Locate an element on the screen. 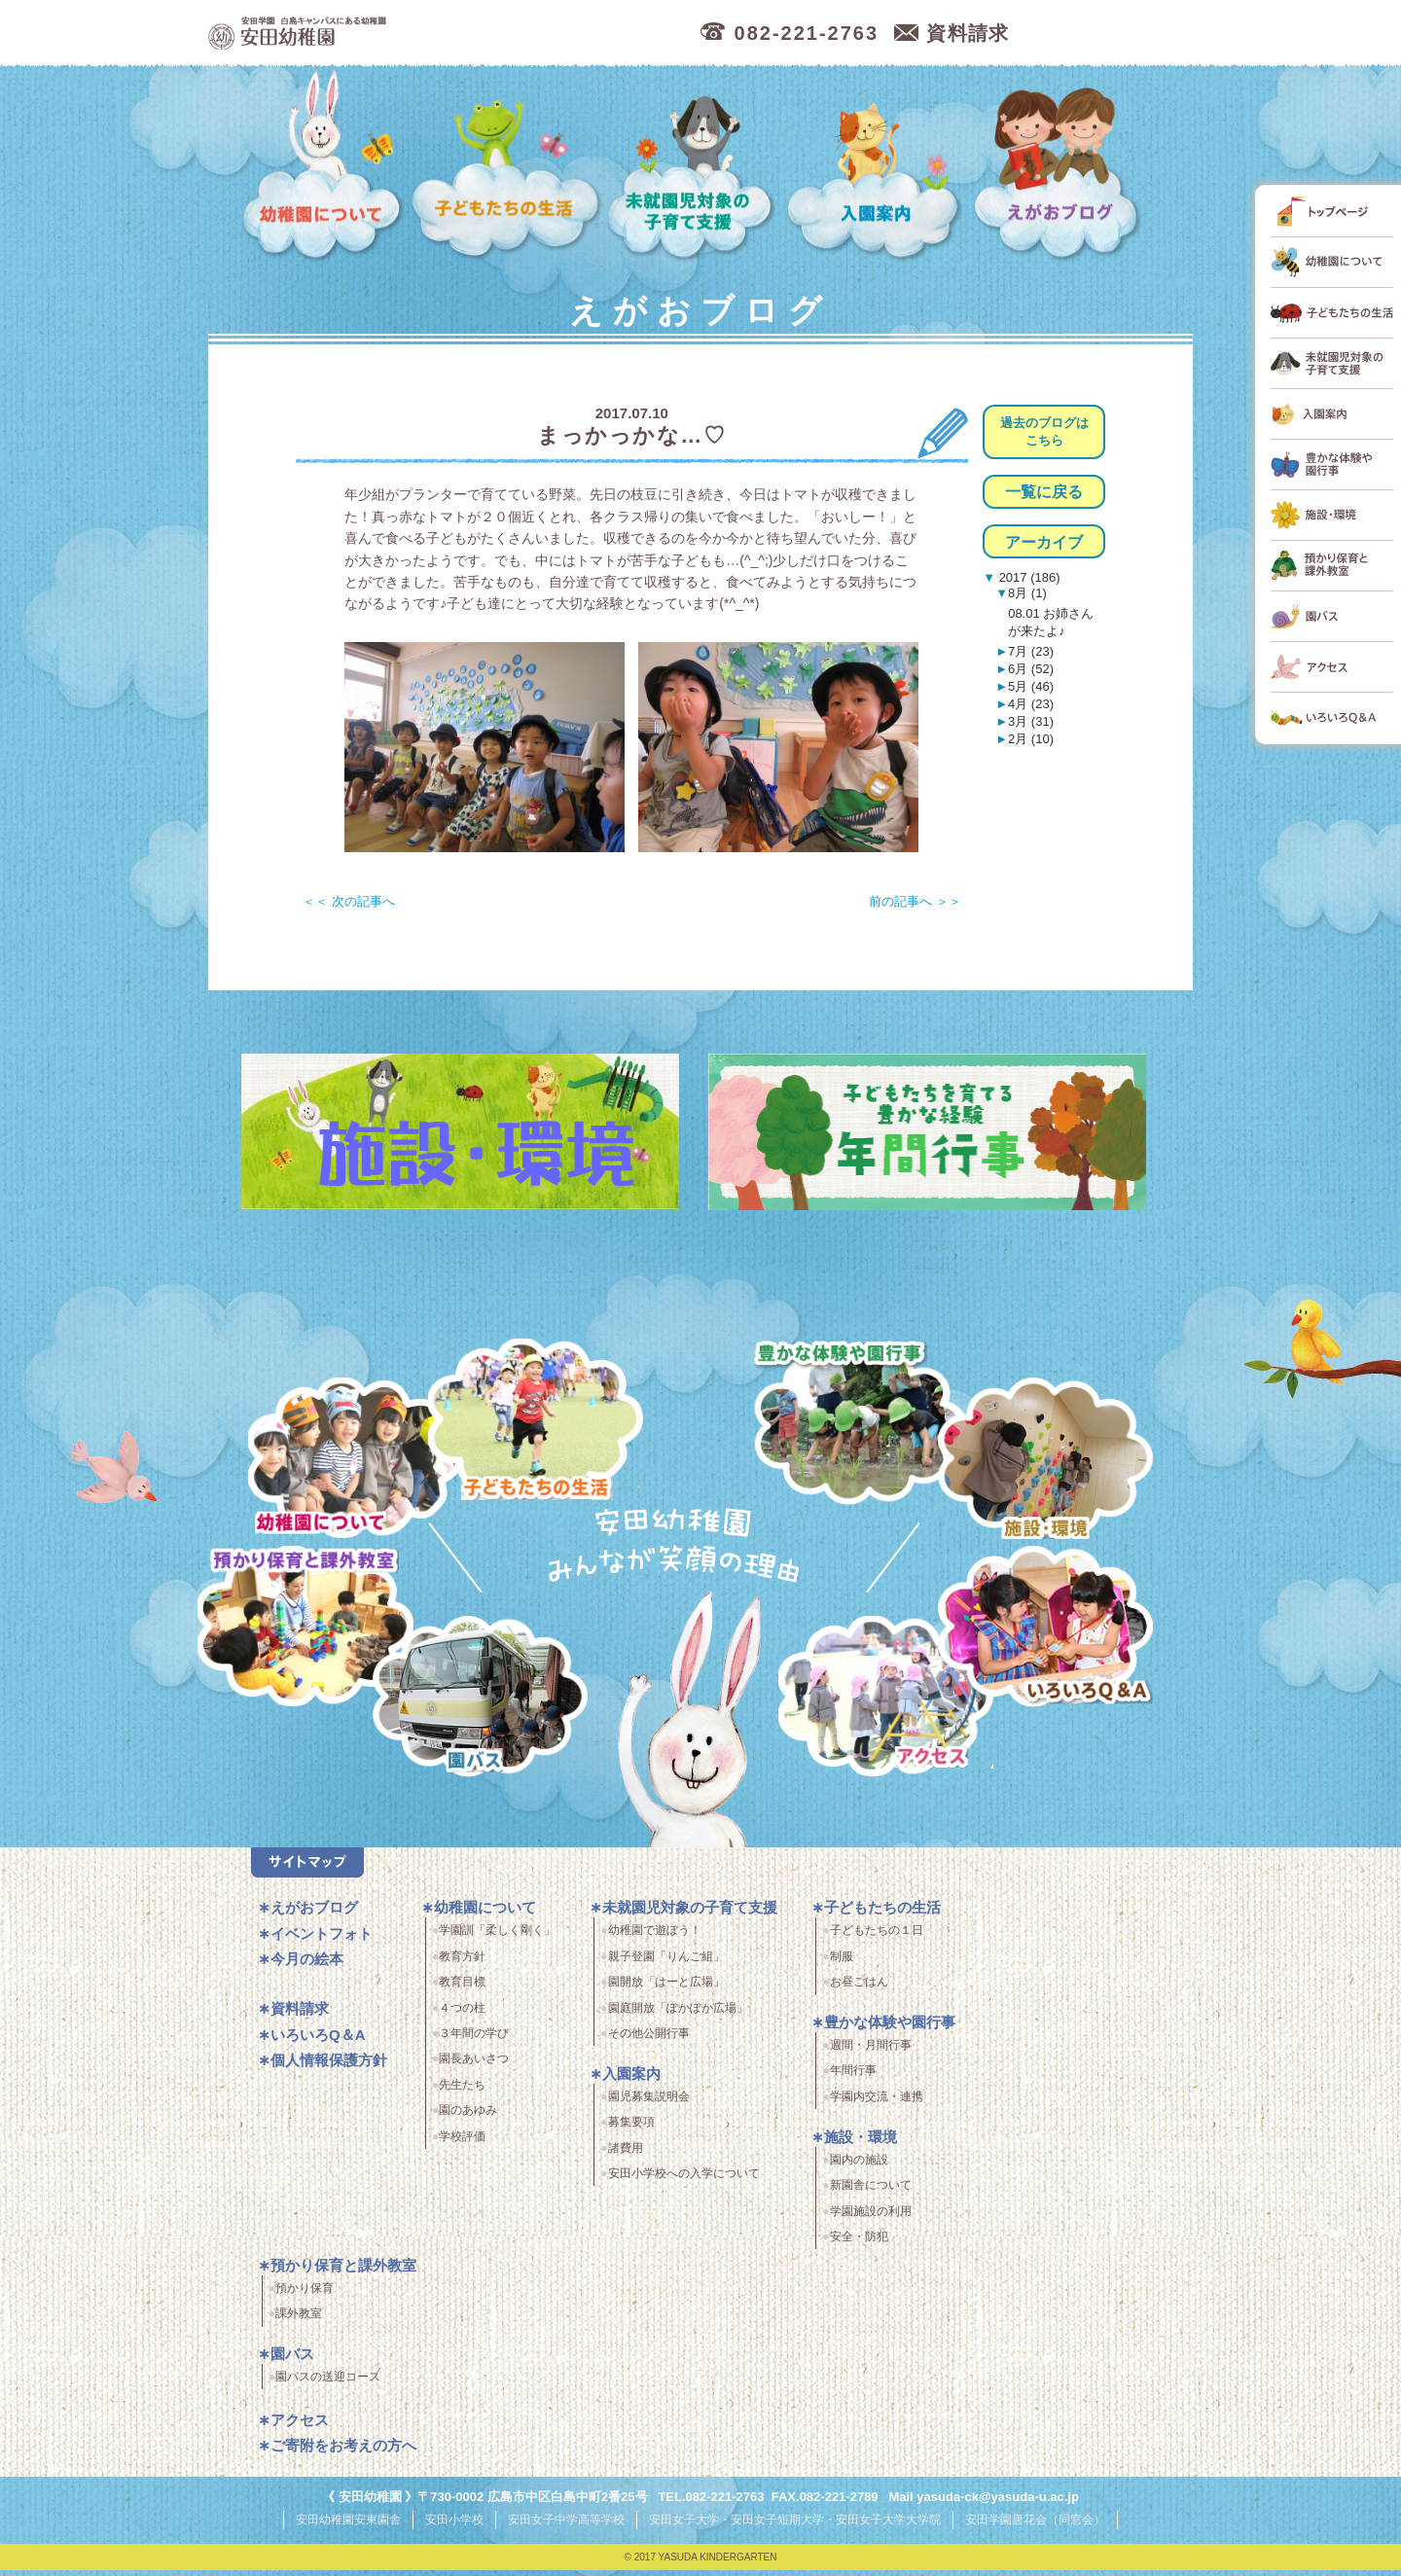 This screenshot has height=2576, width=1401. 学校評価 is located at coordinates (462, 2143).